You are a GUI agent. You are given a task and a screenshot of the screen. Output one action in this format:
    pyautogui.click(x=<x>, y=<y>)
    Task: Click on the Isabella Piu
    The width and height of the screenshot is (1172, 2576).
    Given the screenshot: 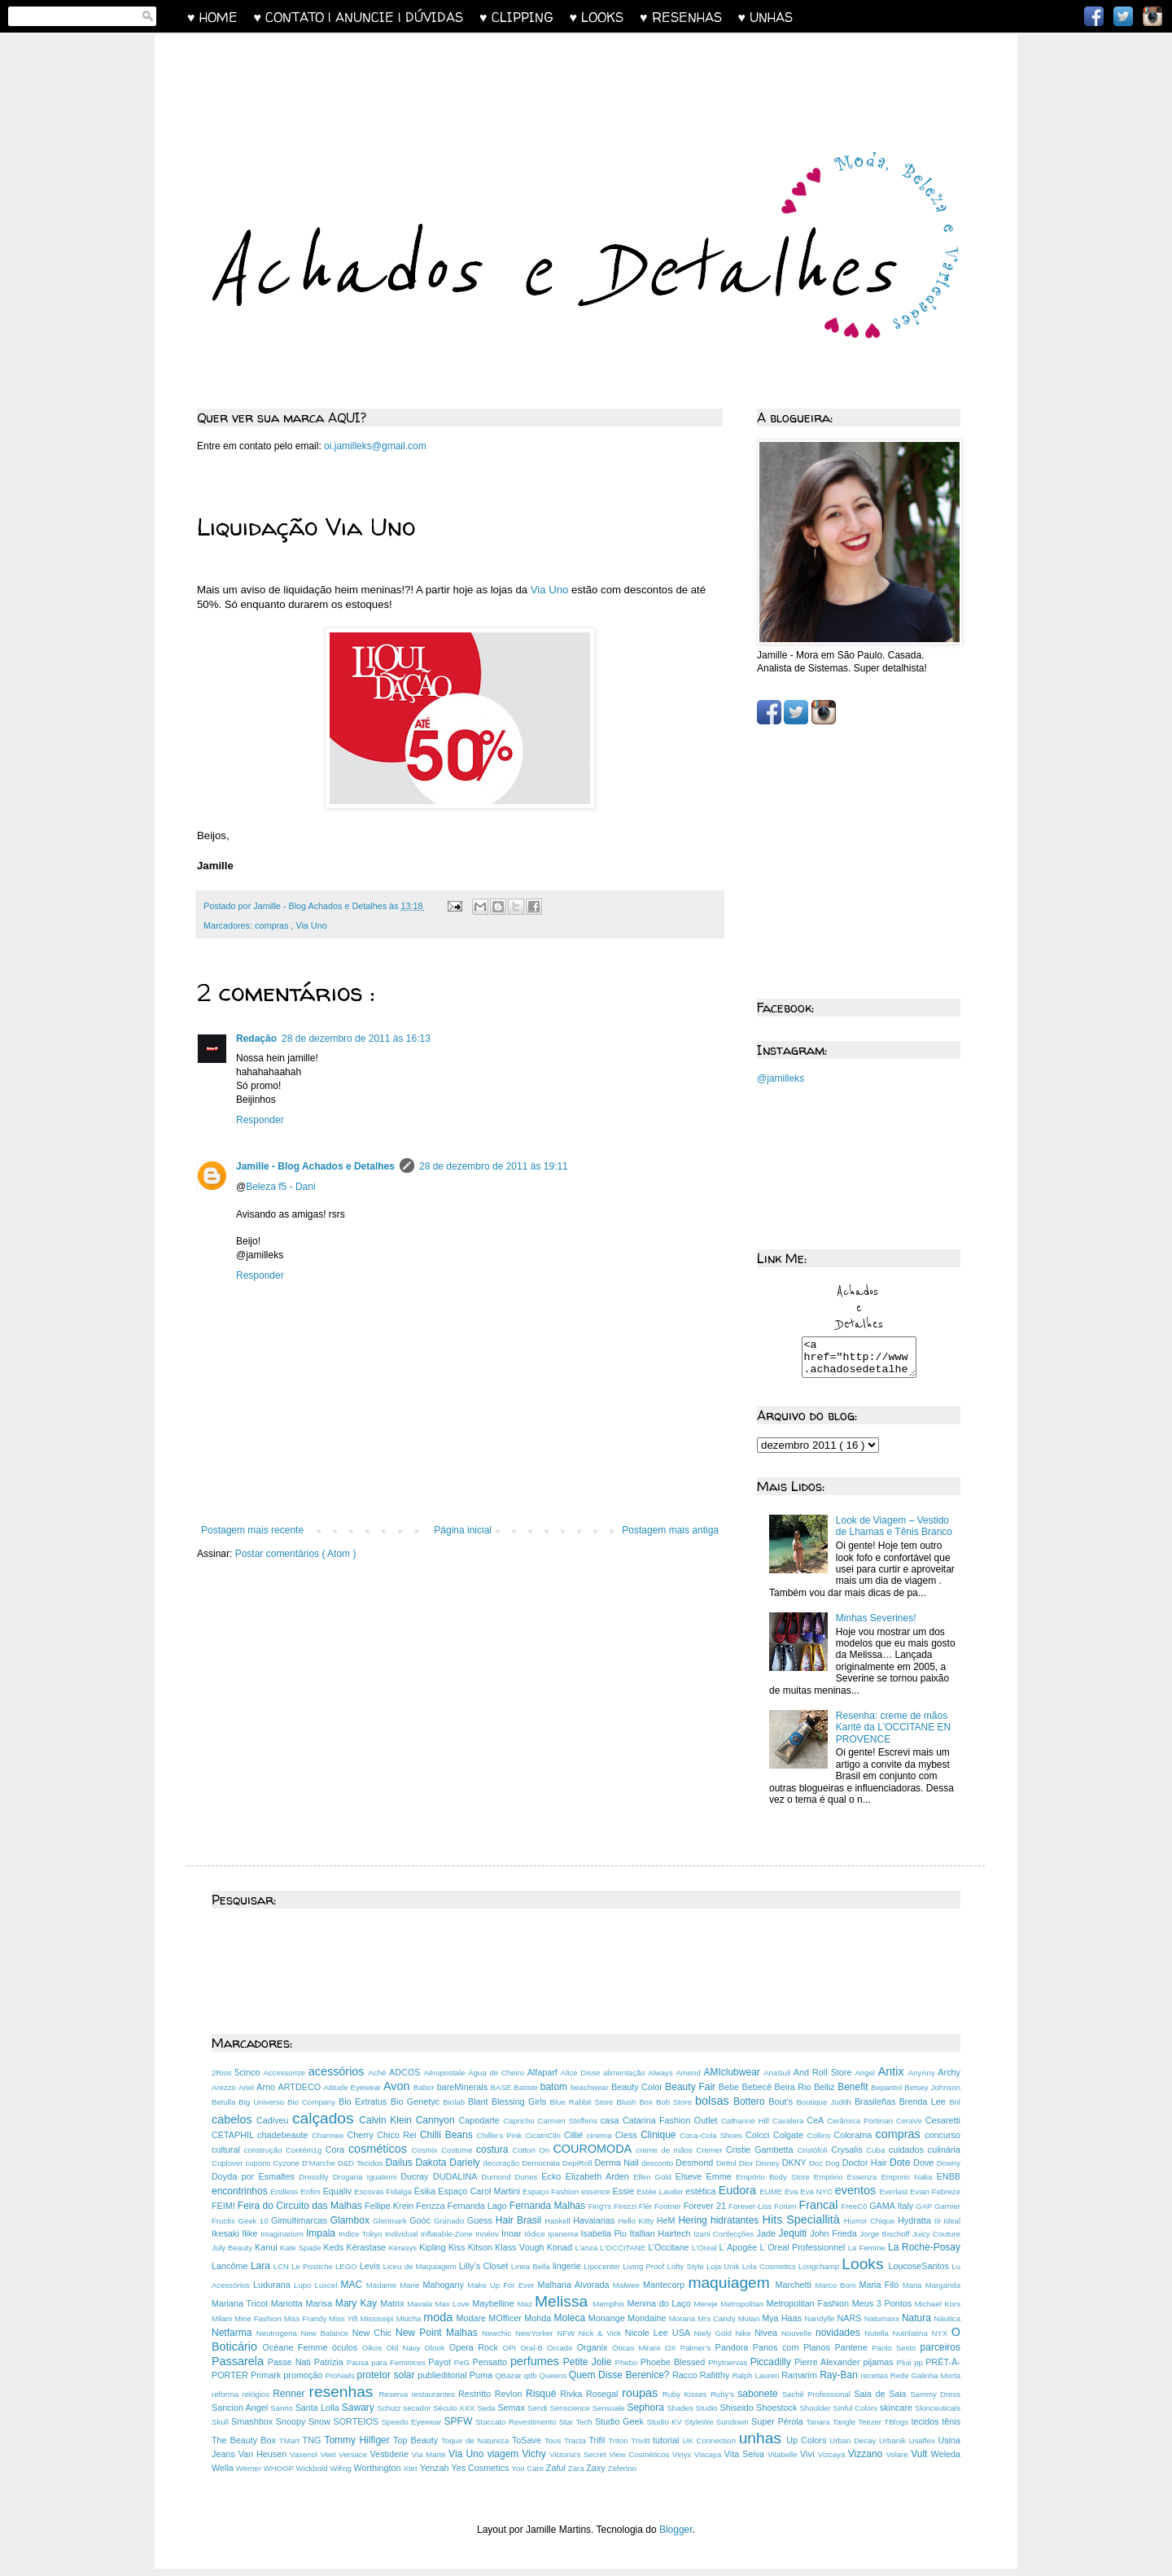 What is the action you would take?
    pyautogui.click(x=605, y=2241)
    